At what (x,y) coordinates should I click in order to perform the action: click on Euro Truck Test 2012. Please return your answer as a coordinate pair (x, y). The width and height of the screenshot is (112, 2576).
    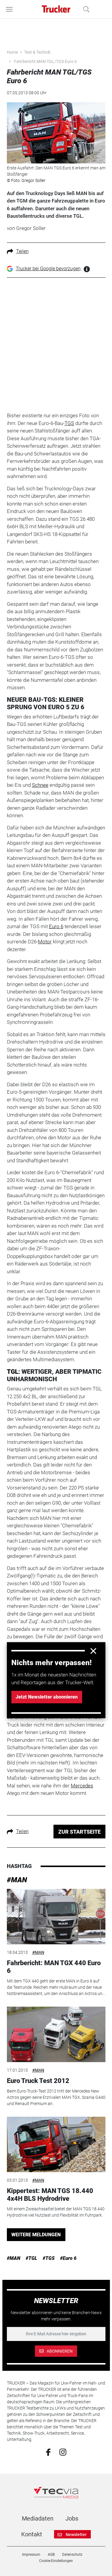
    Looking at the image, I should click on (38, 2080).